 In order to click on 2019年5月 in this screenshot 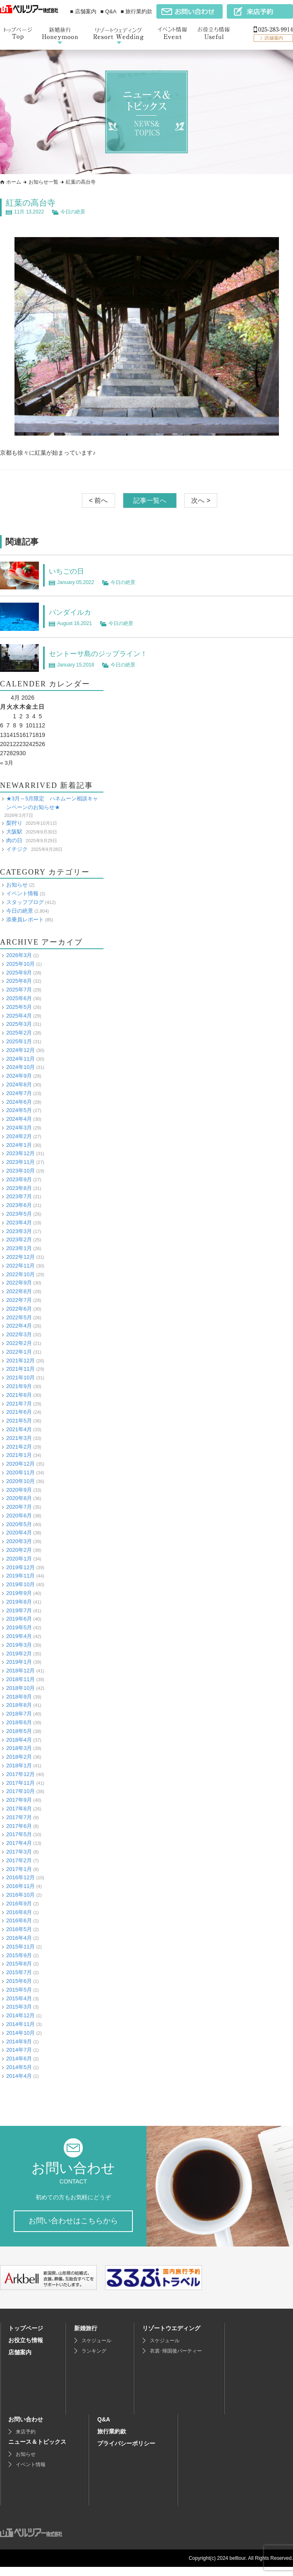, I will do `click(19, 1627)`.